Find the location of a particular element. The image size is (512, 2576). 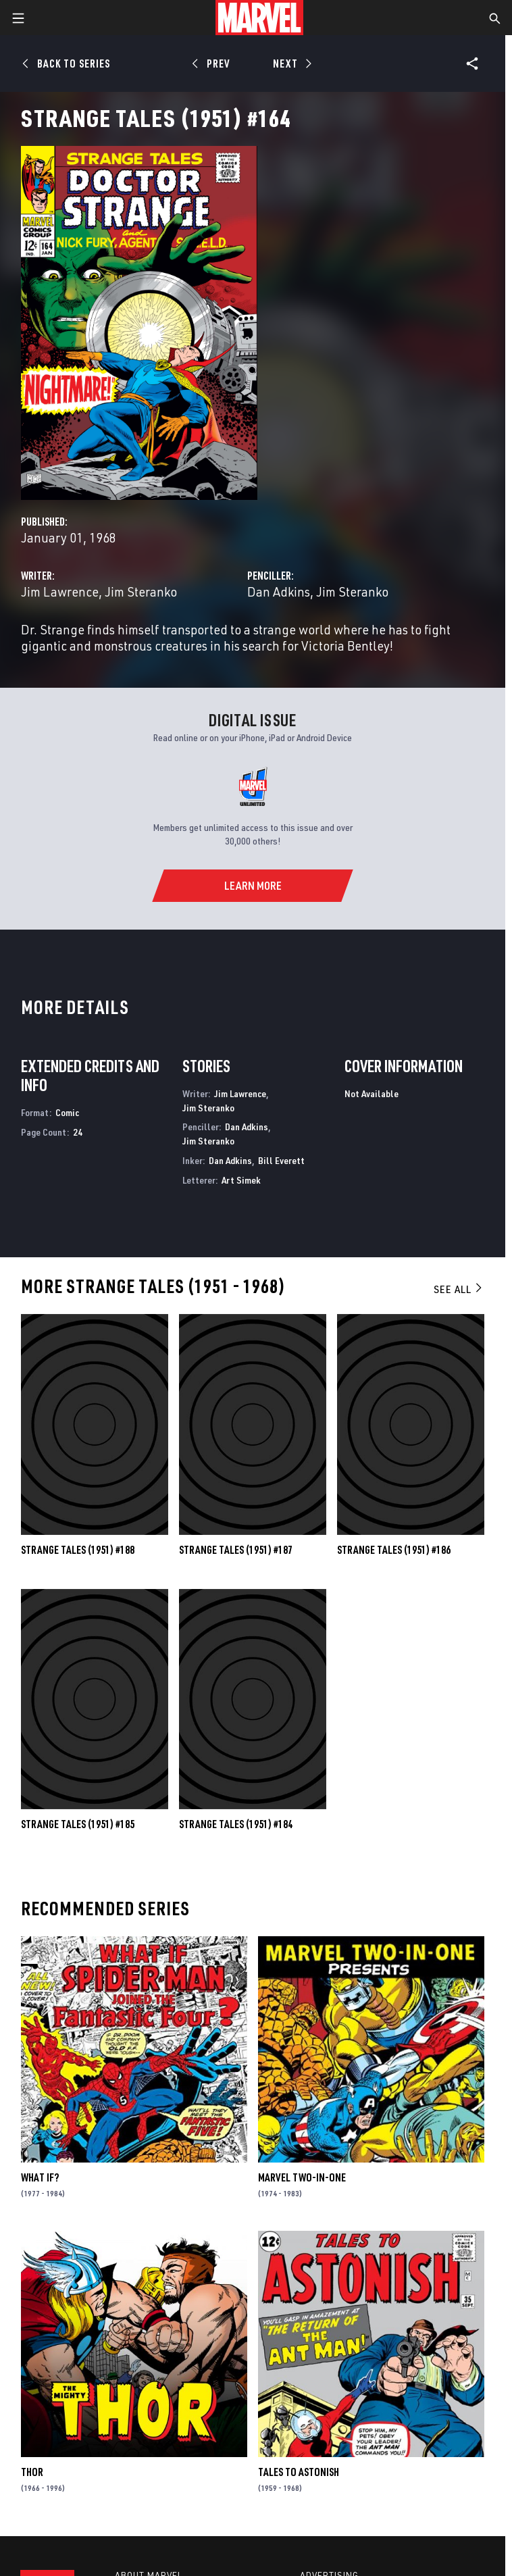

Strange Tales (1951) #184 is located at coordinates (235, 1824).